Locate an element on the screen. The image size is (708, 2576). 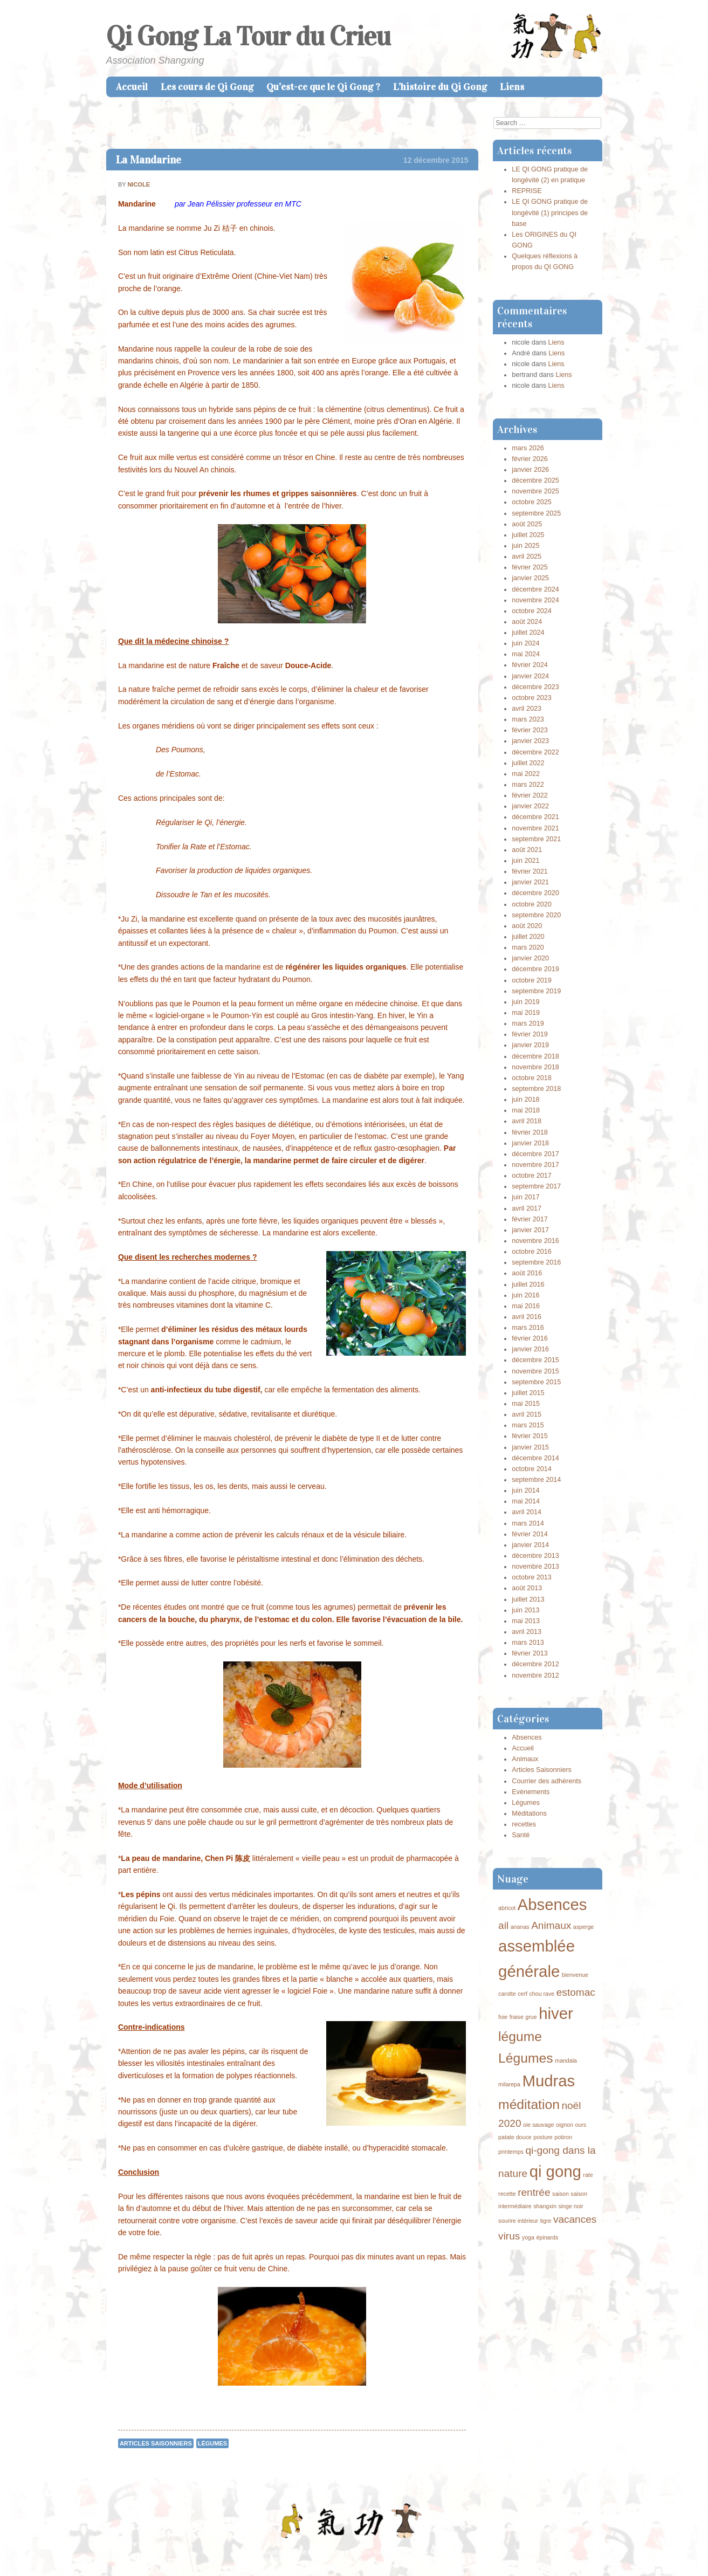
février 2024 is located at coordinates (530, 665).